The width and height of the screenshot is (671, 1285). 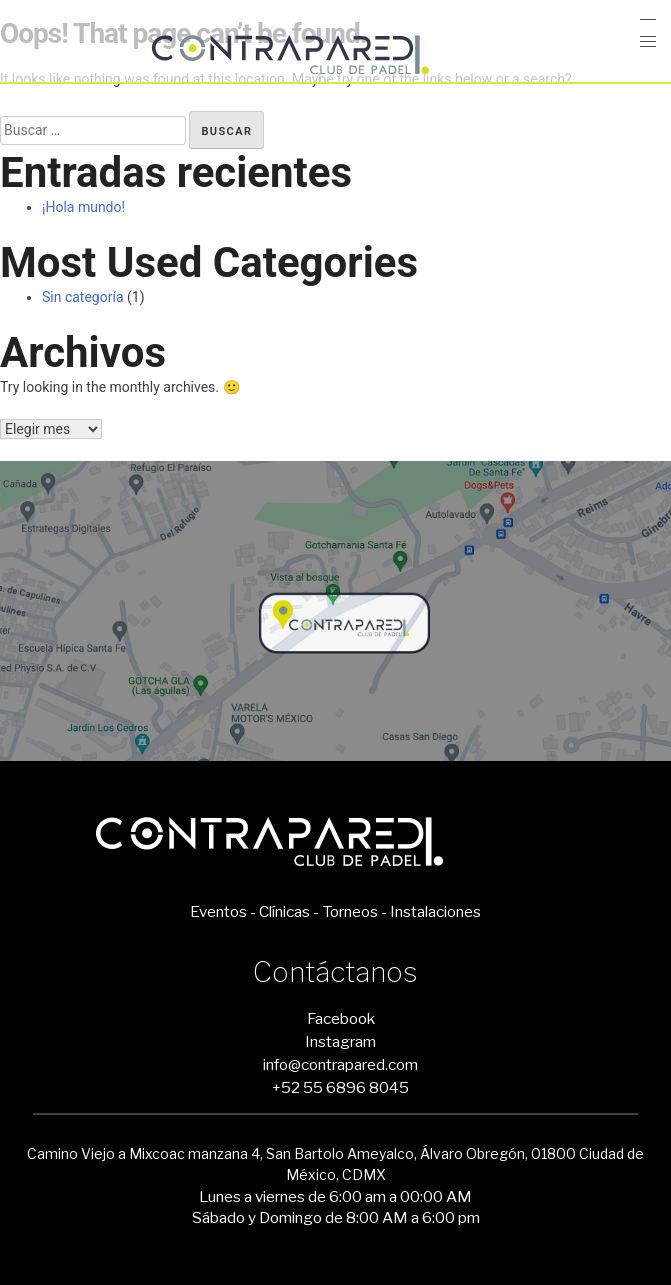 I want to click on Instalaciones, so click(x=435, y=911).